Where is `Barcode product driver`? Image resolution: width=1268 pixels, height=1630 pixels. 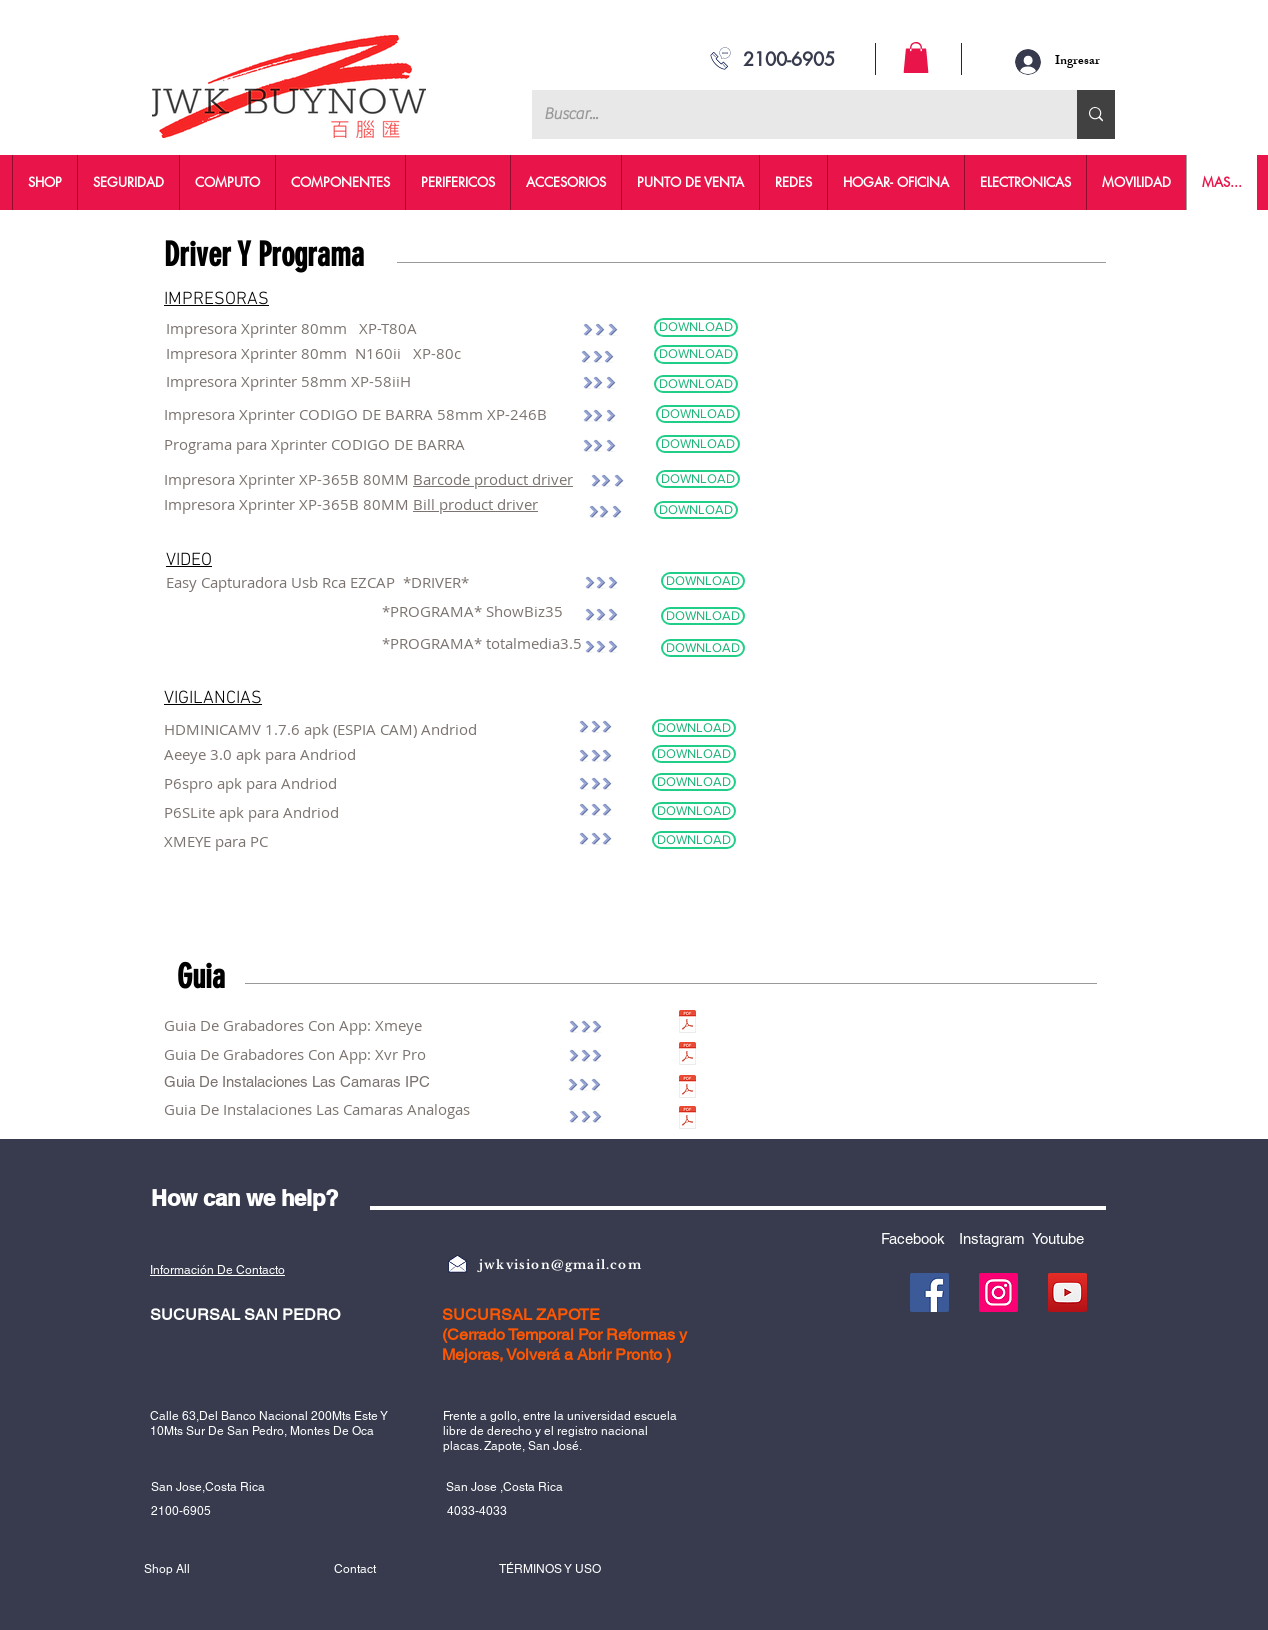 Barcode product driver is located at coordinates (493, 479).